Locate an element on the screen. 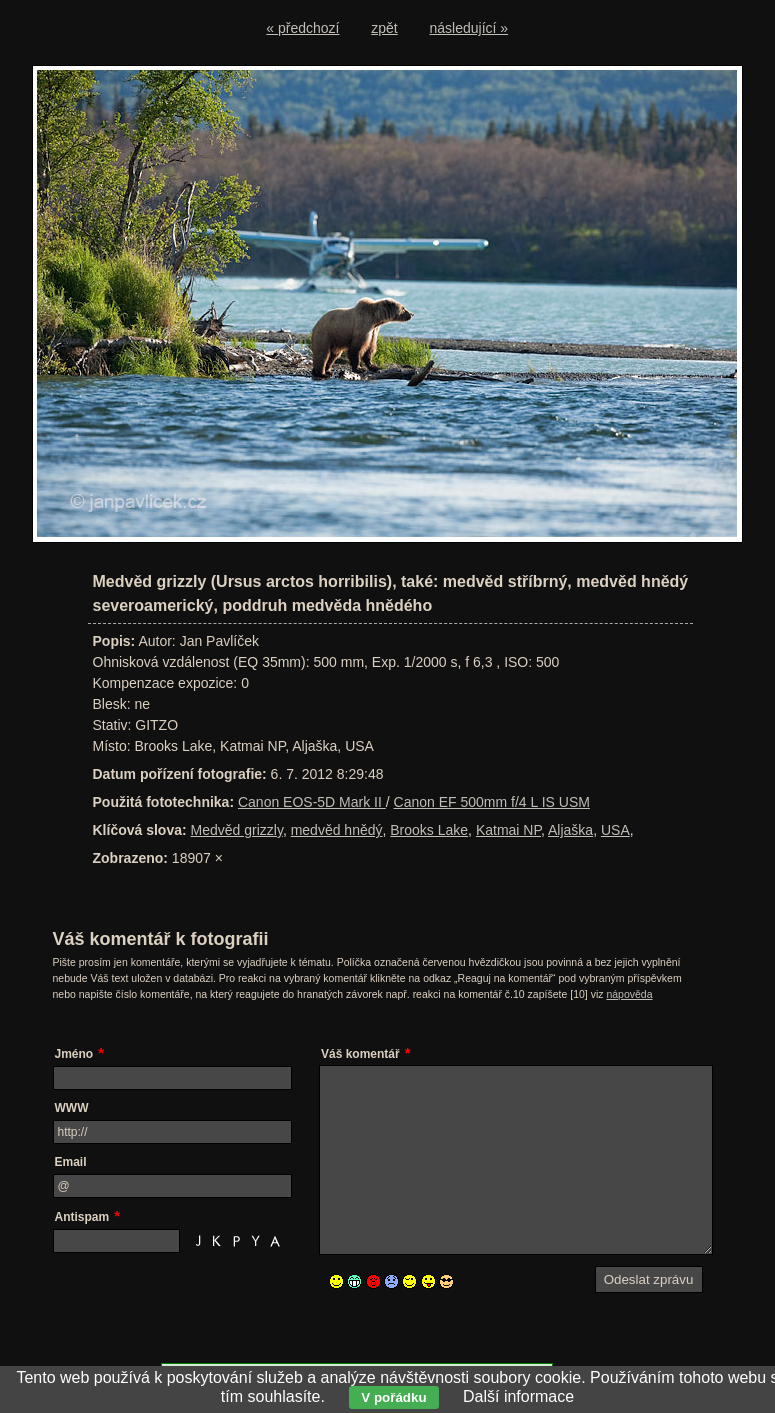 The height and width of the screenshot is (1413, 775). Jméno is located at coordinates (74, 1054).